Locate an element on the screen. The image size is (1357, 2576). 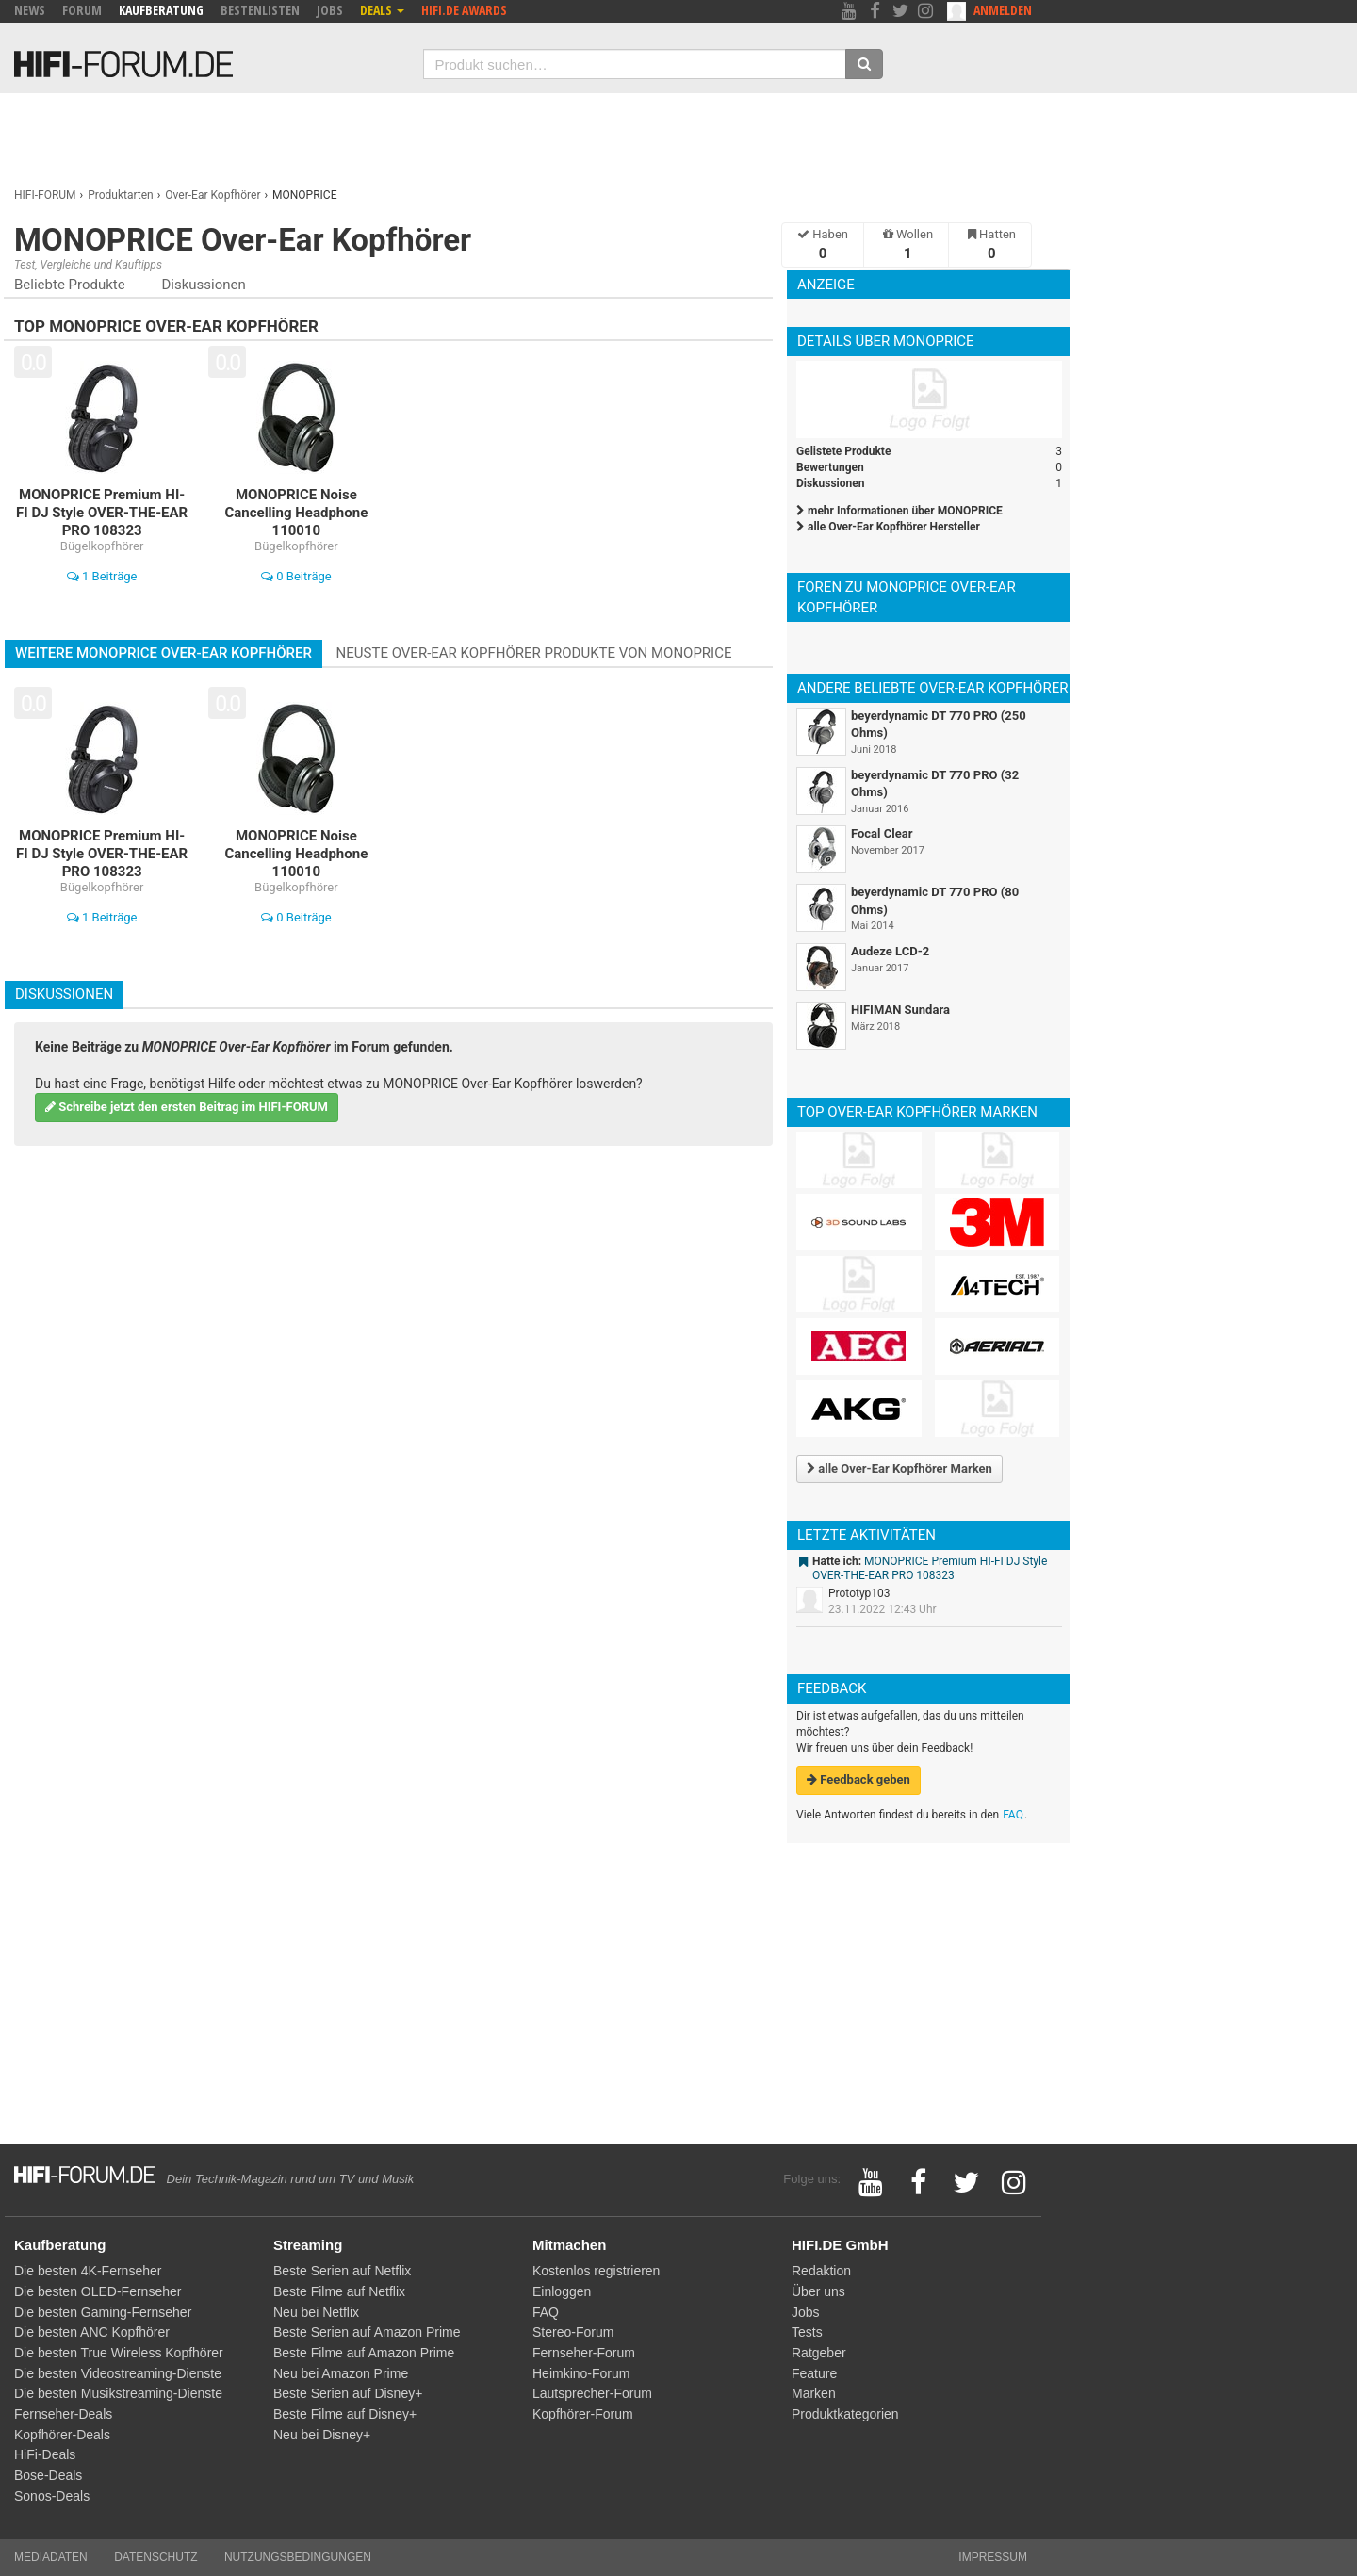
FAQ is located at coordinates (1013, 1814).